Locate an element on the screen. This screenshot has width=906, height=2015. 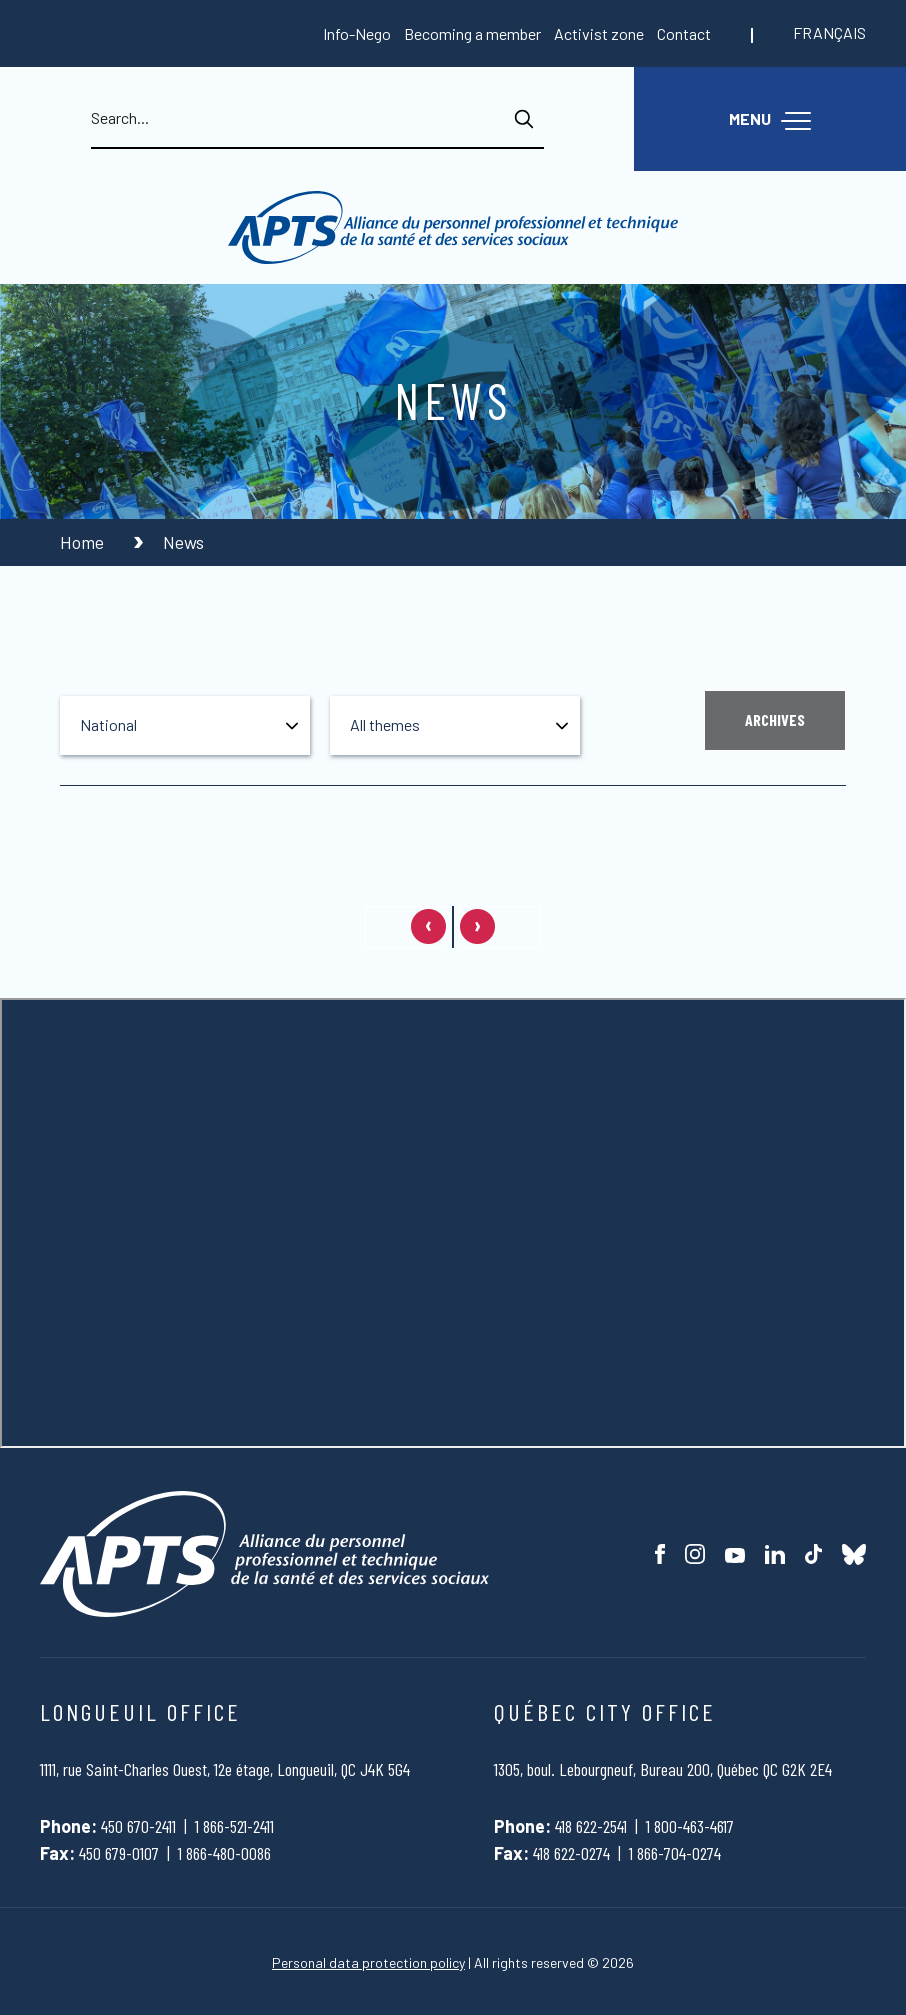
1 866-480-0086 is located at coordinates (224, 1853).